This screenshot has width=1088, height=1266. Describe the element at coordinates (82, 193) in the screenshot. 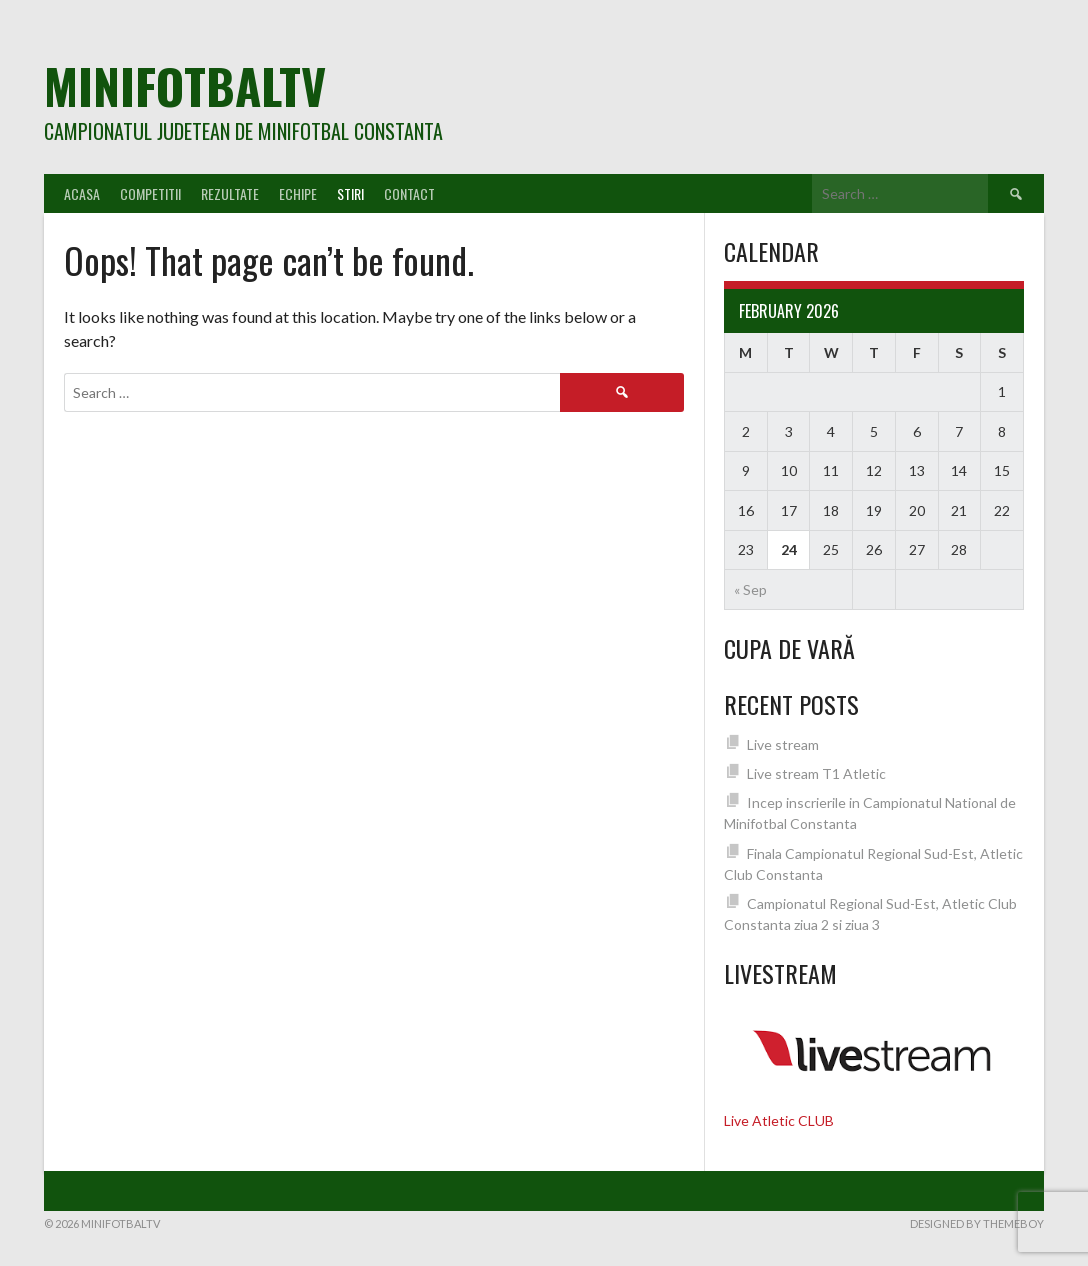

I see `Acasa` at that location.